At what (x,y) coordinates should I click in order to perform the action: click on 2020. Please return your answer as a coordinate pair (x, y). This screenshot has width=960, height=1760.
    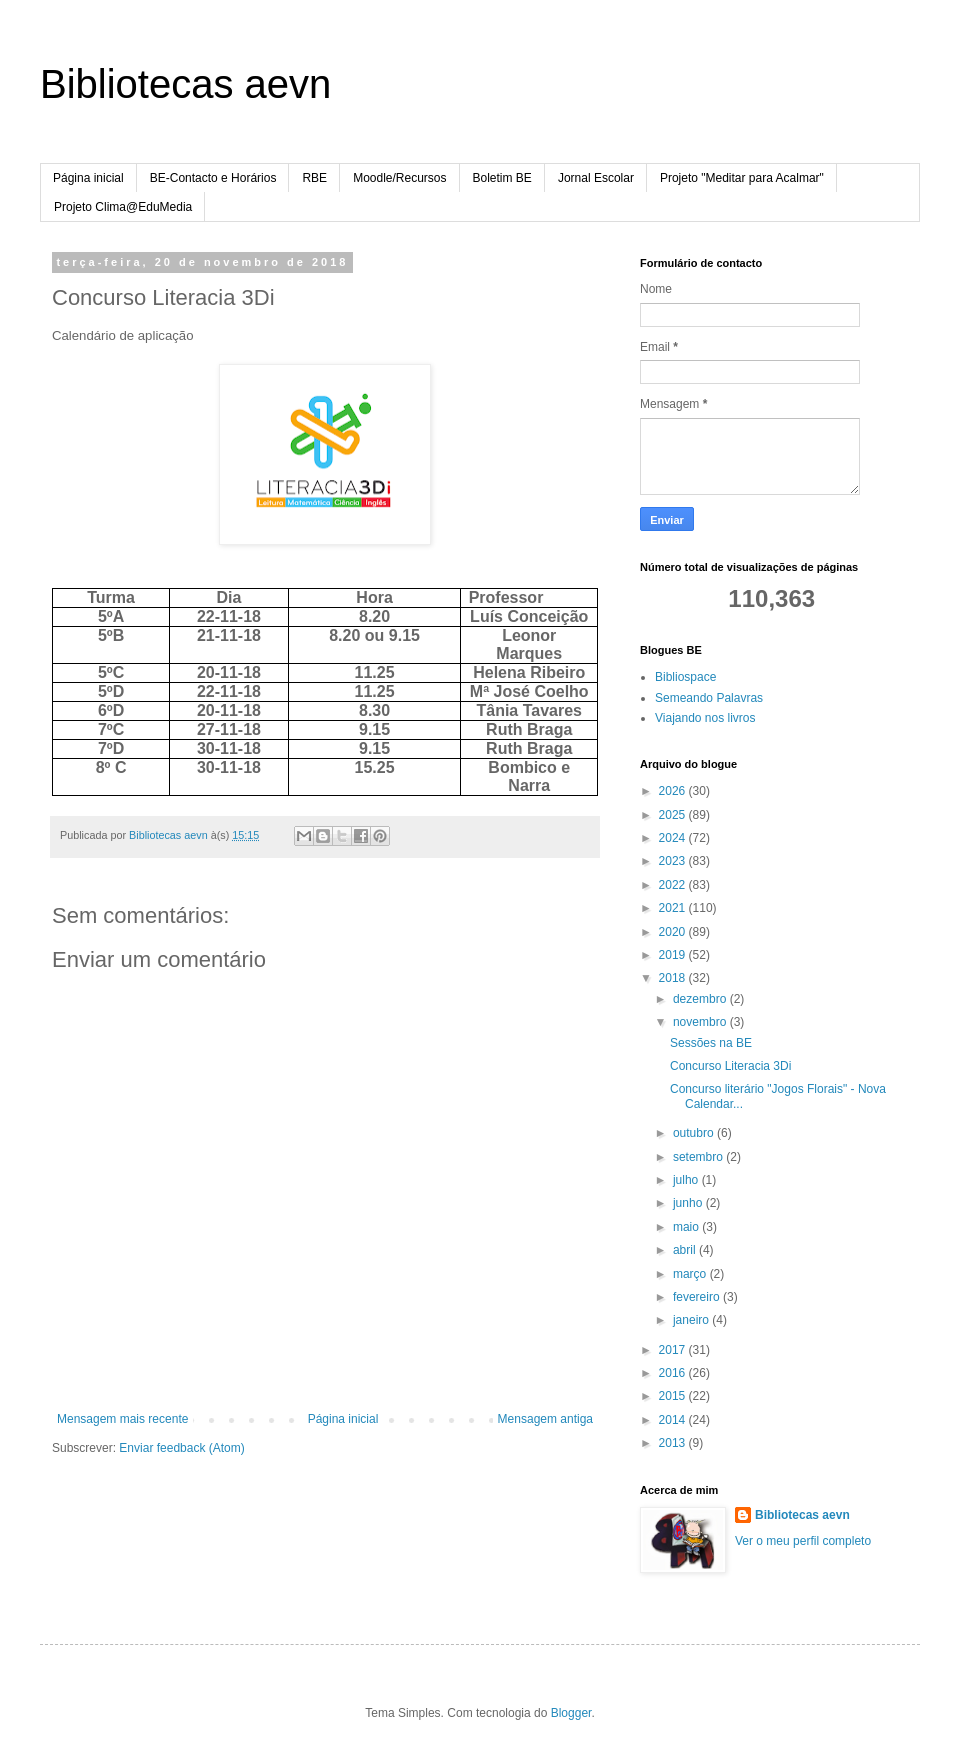
    Looking at the image, I should click on (674, 932).